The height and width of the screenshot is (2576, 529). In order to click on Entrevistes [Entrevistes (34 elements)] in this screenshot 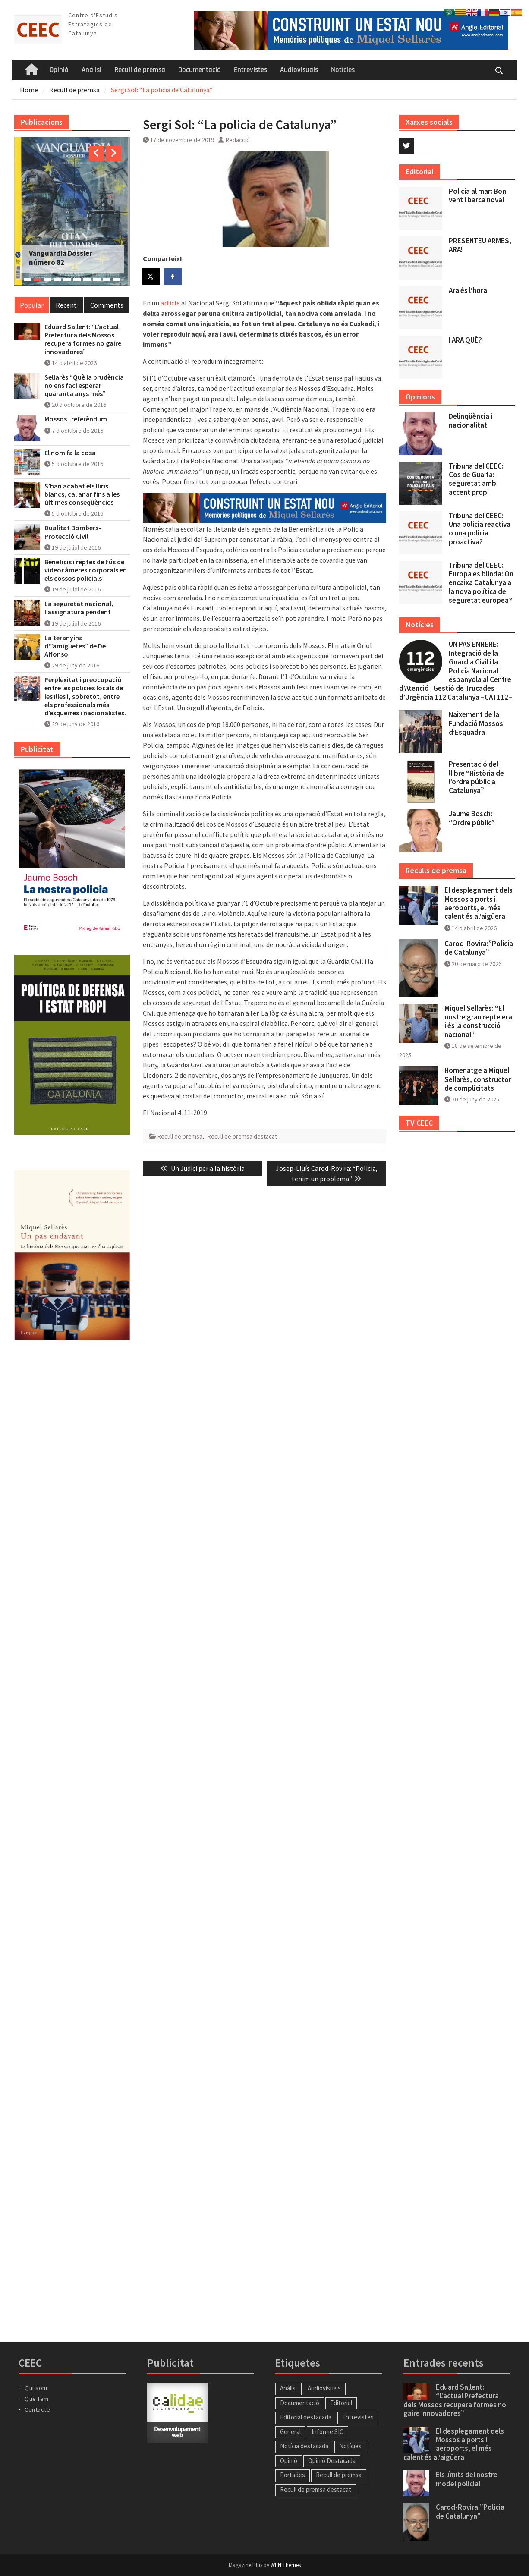, I will do `click(358, 2417)`.